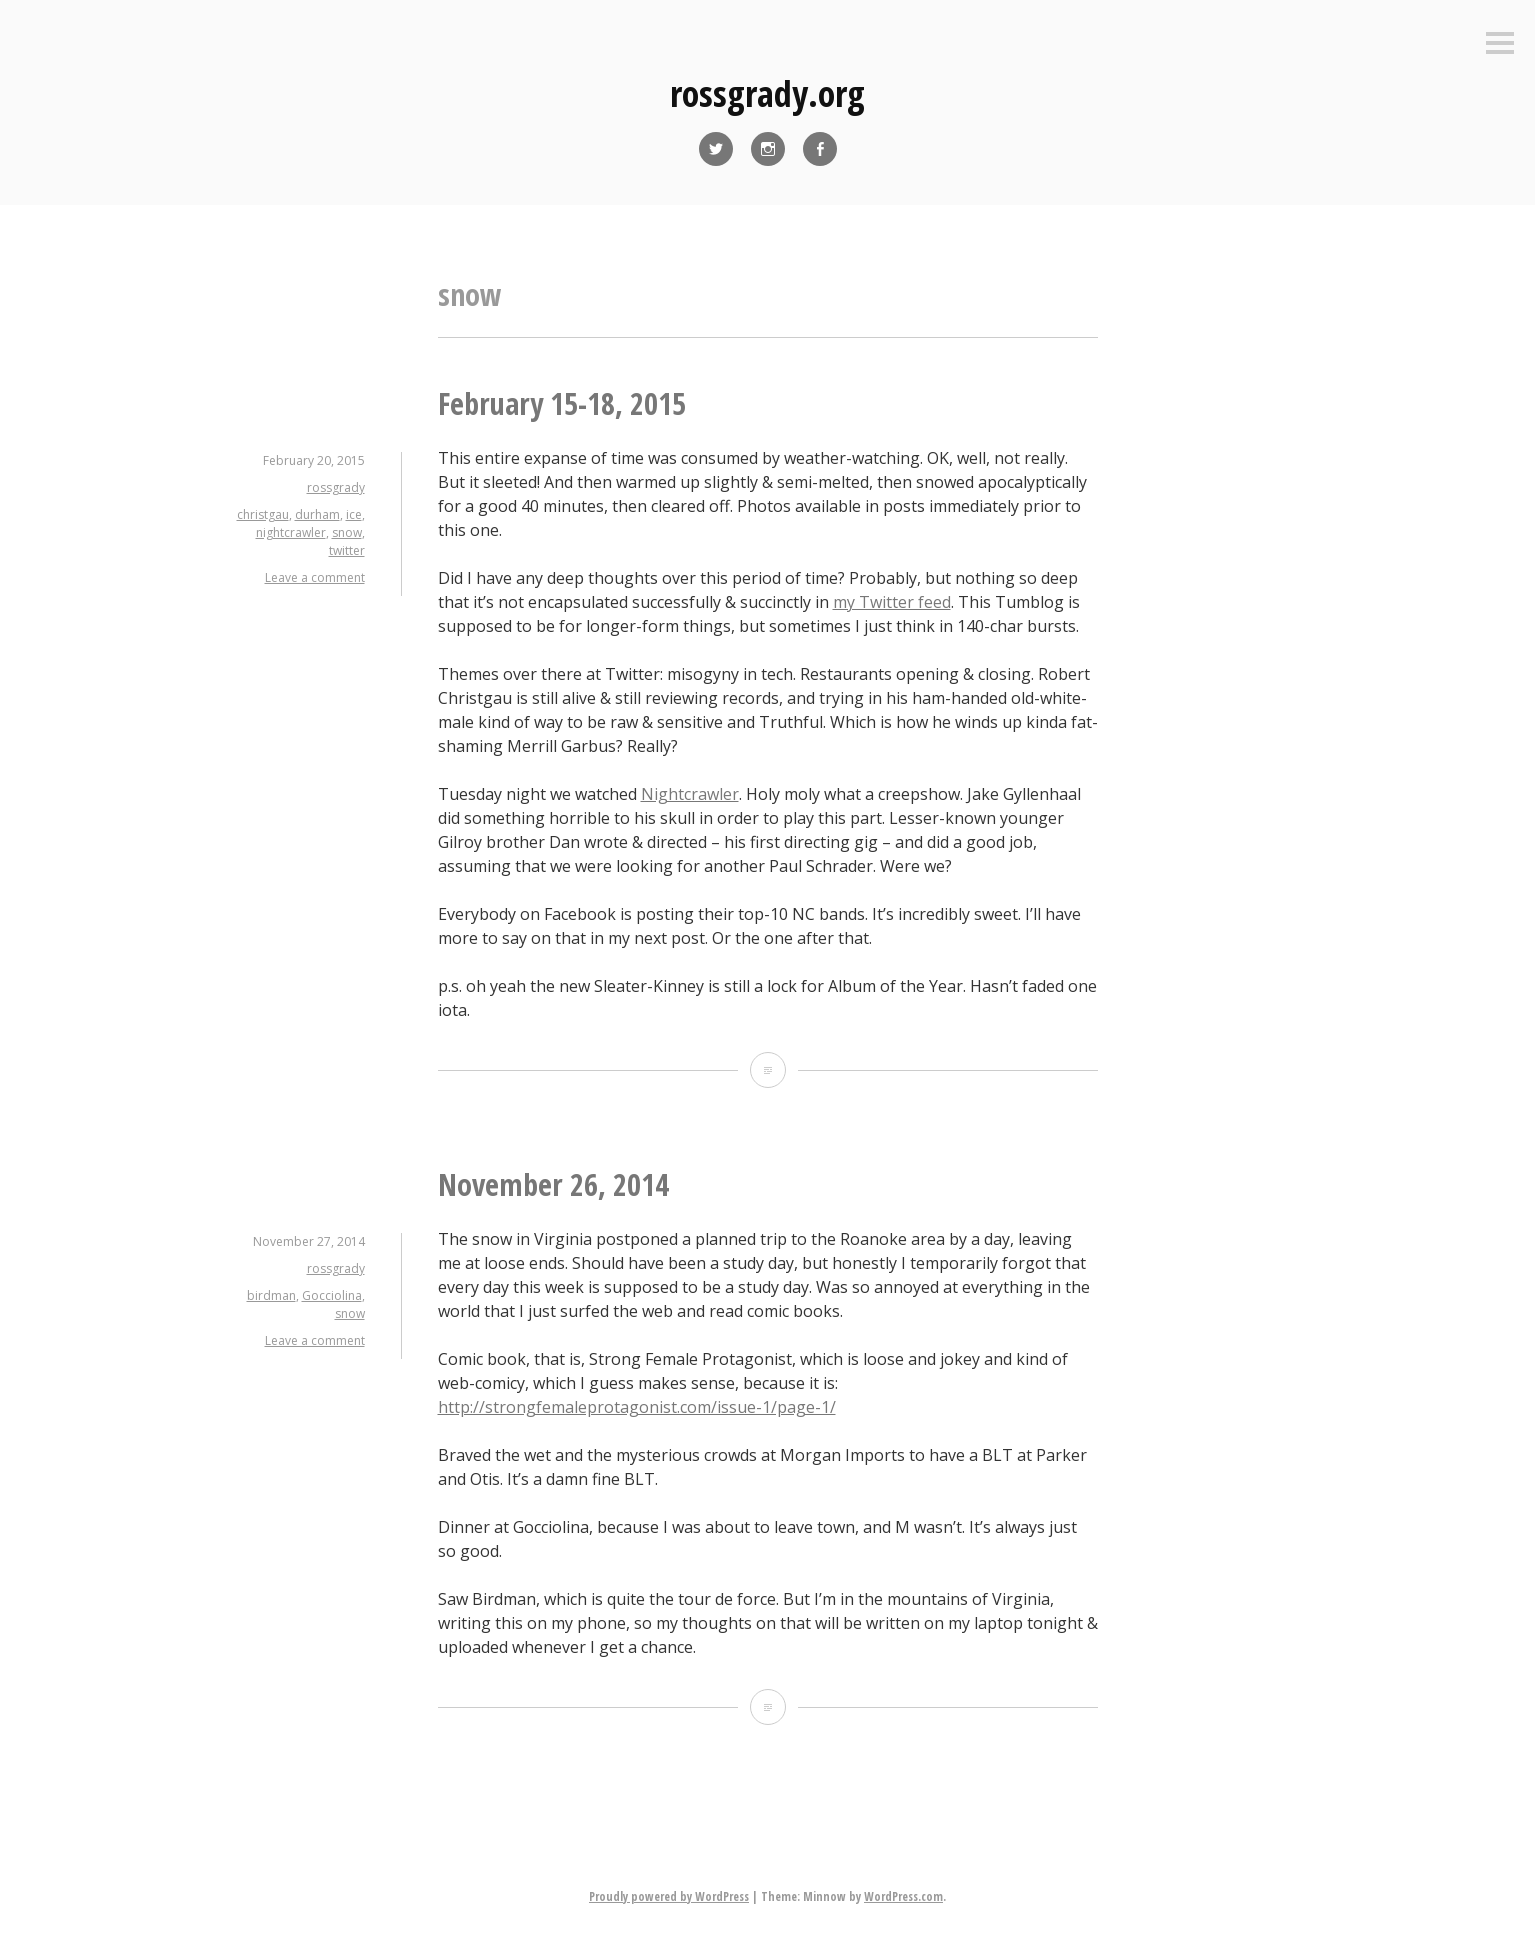 The image size is (1535, 1942). I want to click on my Twitter feed, so click(892, 602).